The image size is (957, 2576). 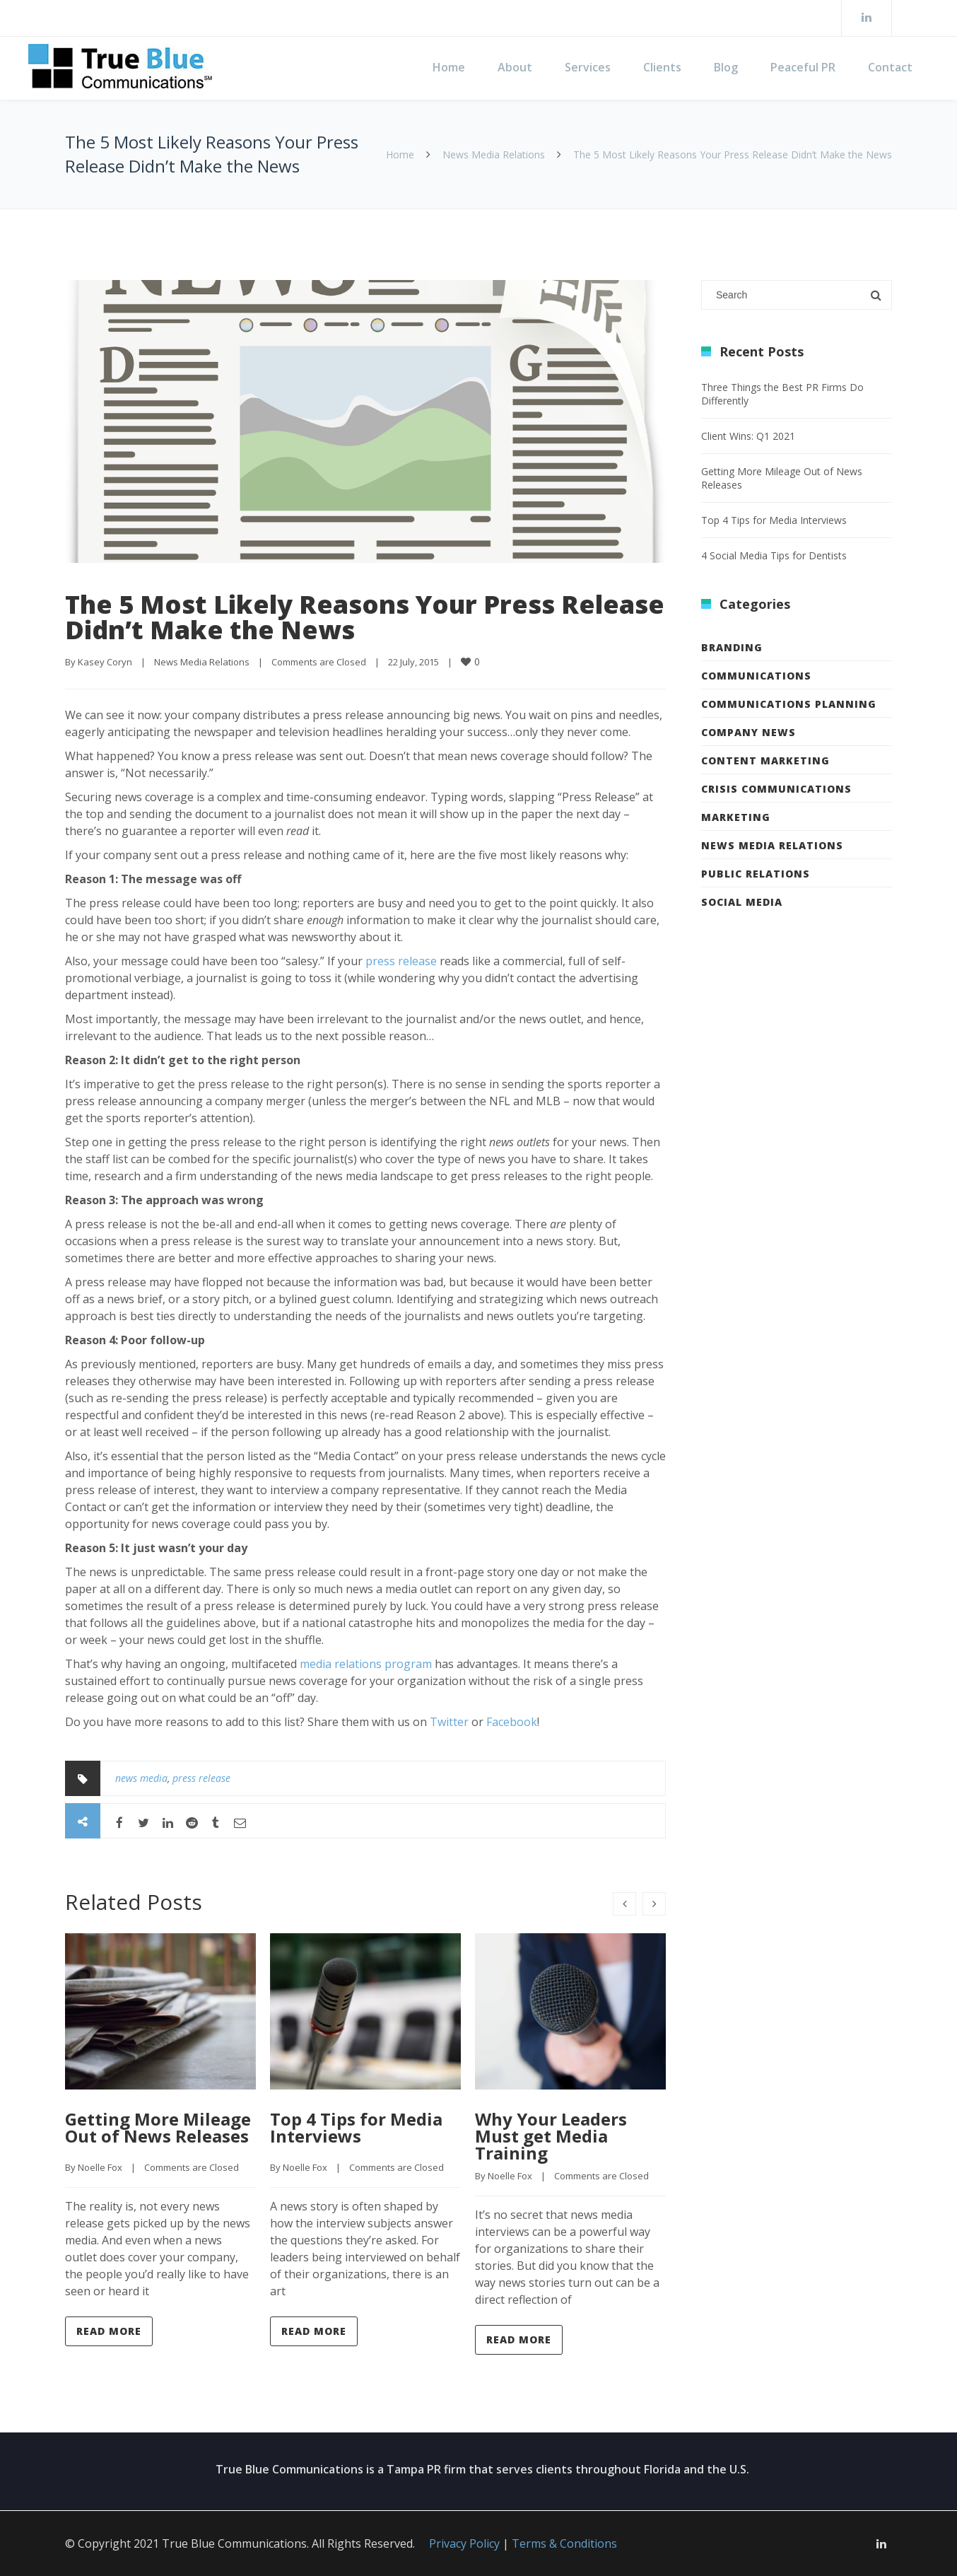 What do you see at coordinates (100, 2167) in the screenshot?
I see `Noelle Fox` at bounding box center [100, 2167].